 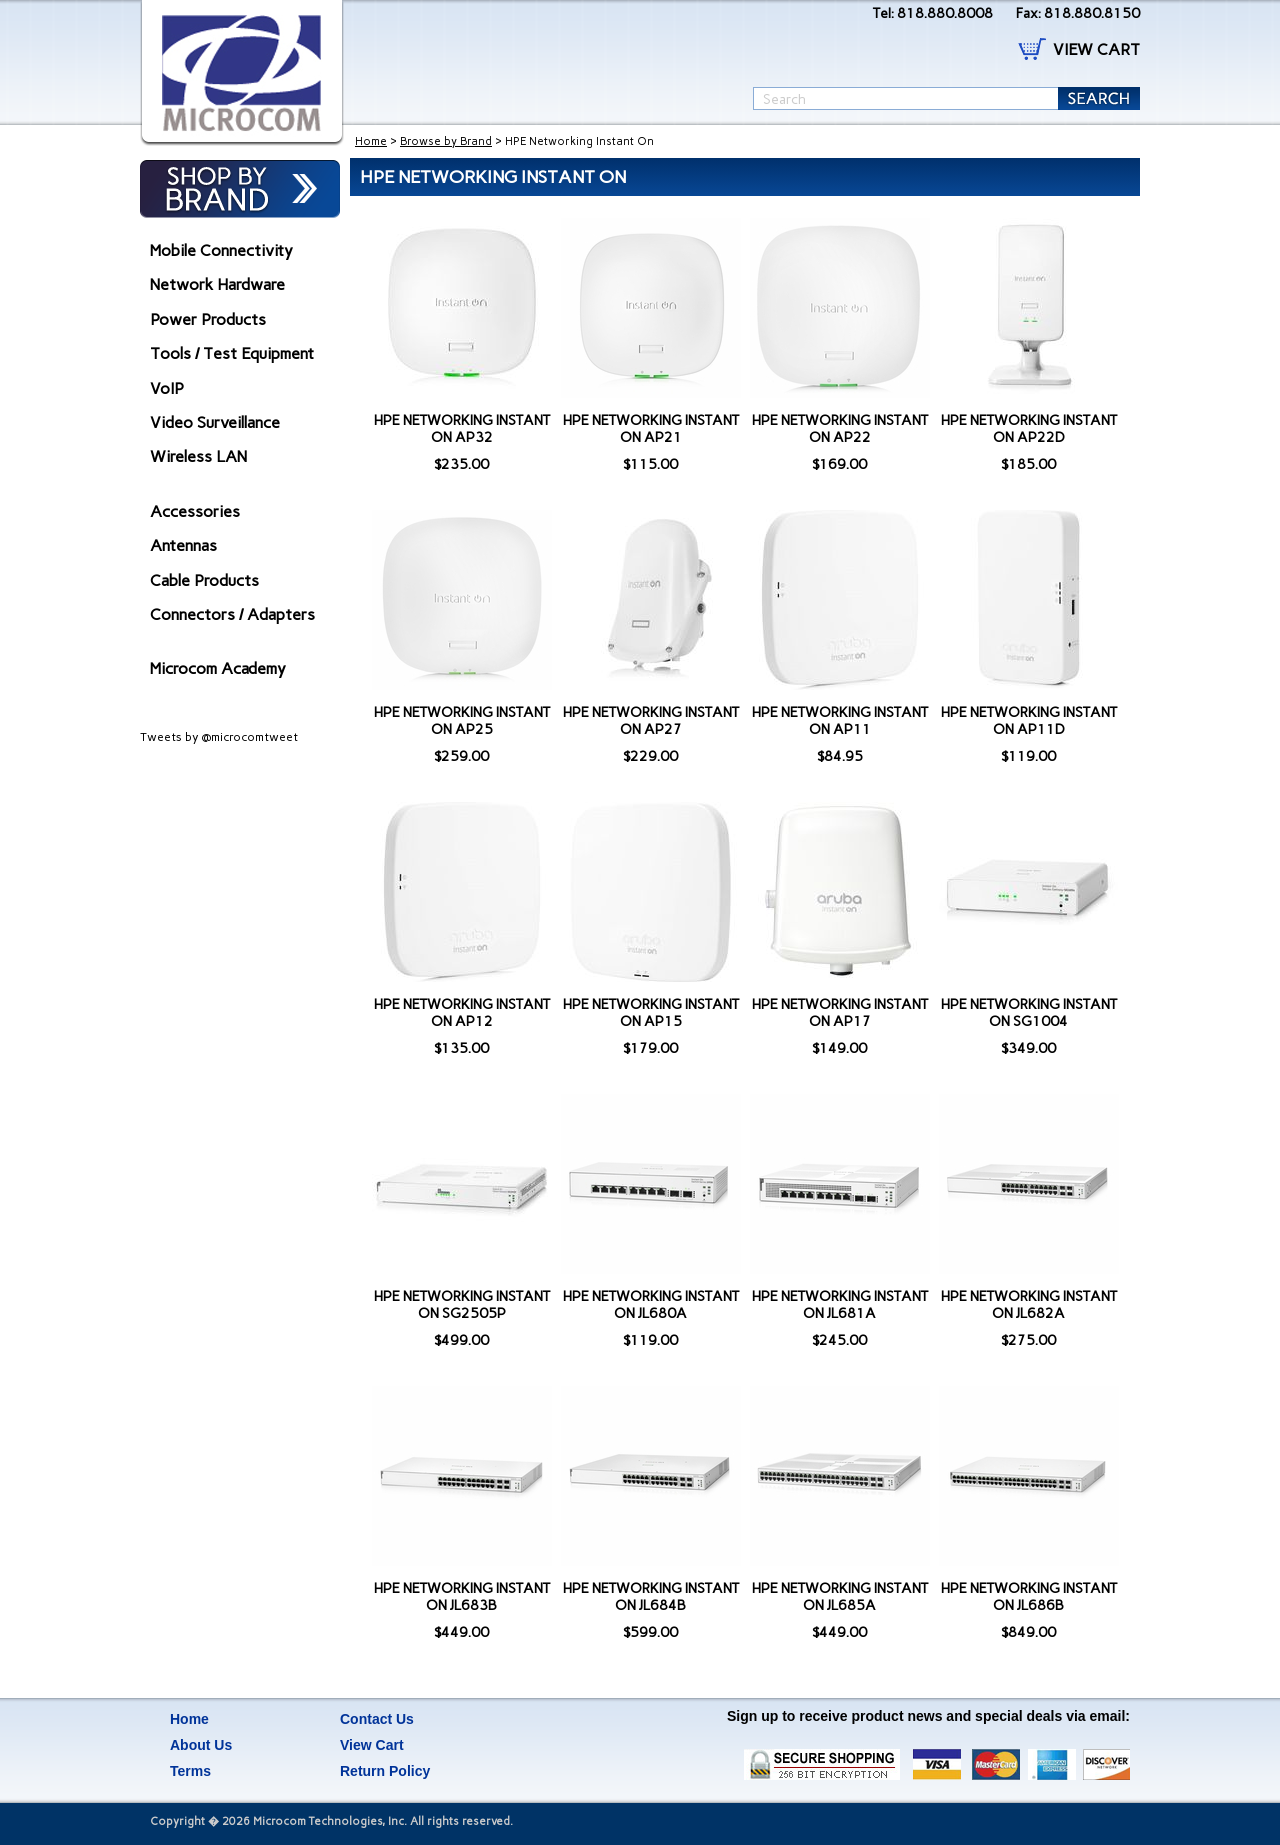 What do you see at coordinates (232, 353) in the screenshot?
I see `Tools / Test Equipment` at bounding box center [232, 353].